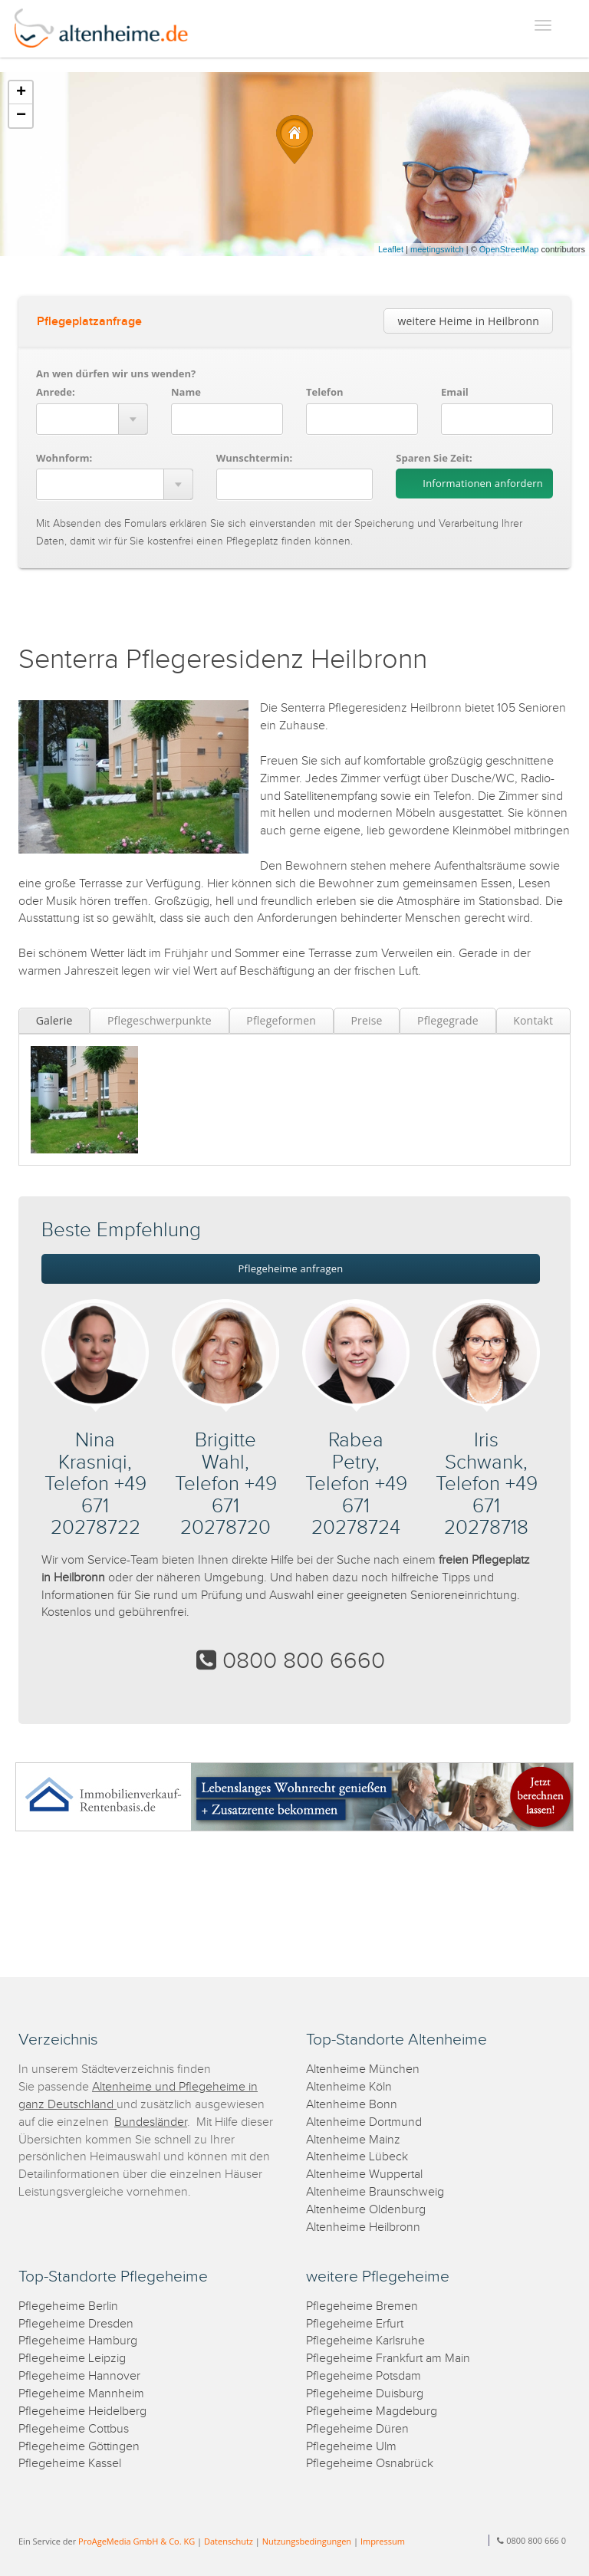  I want to click on Pflegeheime Kassel, so click(69, 2463).